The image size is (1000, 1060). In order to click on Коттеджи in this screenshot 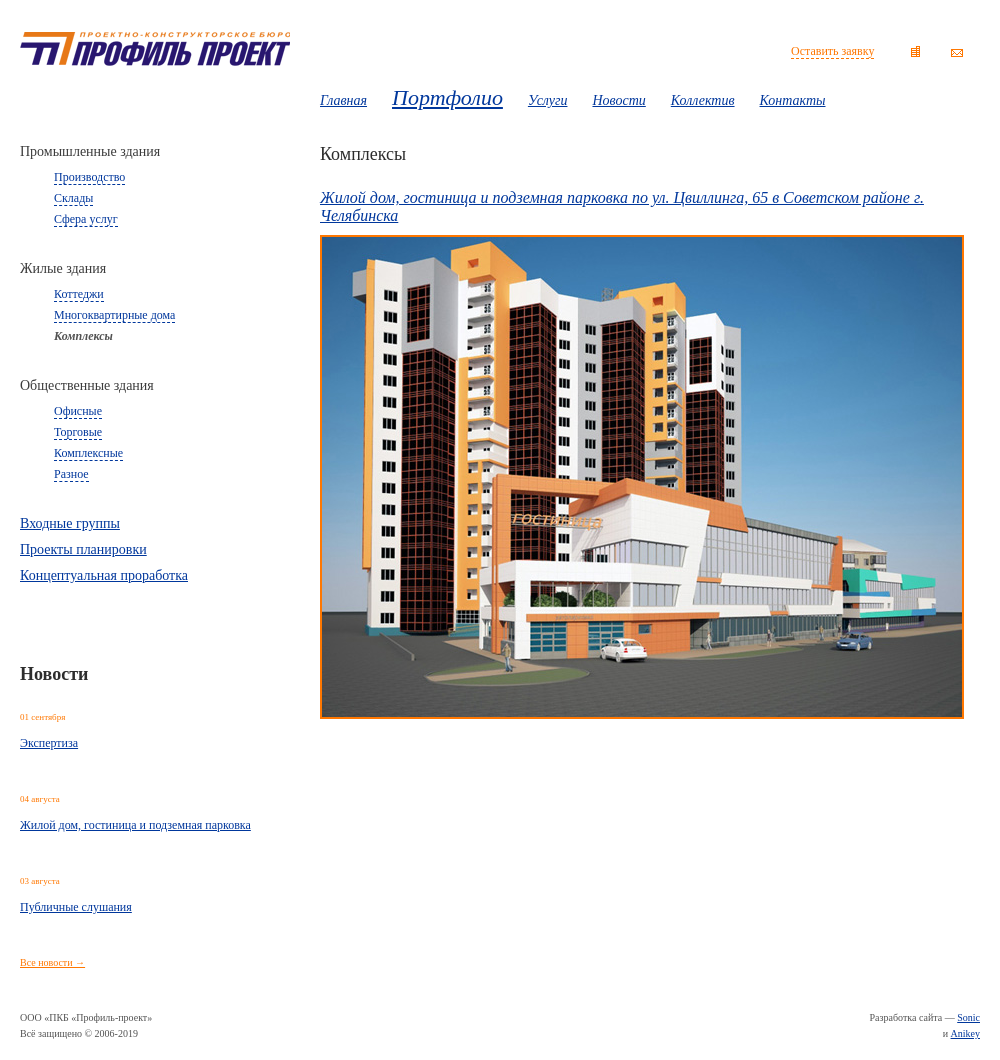, I will do `click(79, 294)`.